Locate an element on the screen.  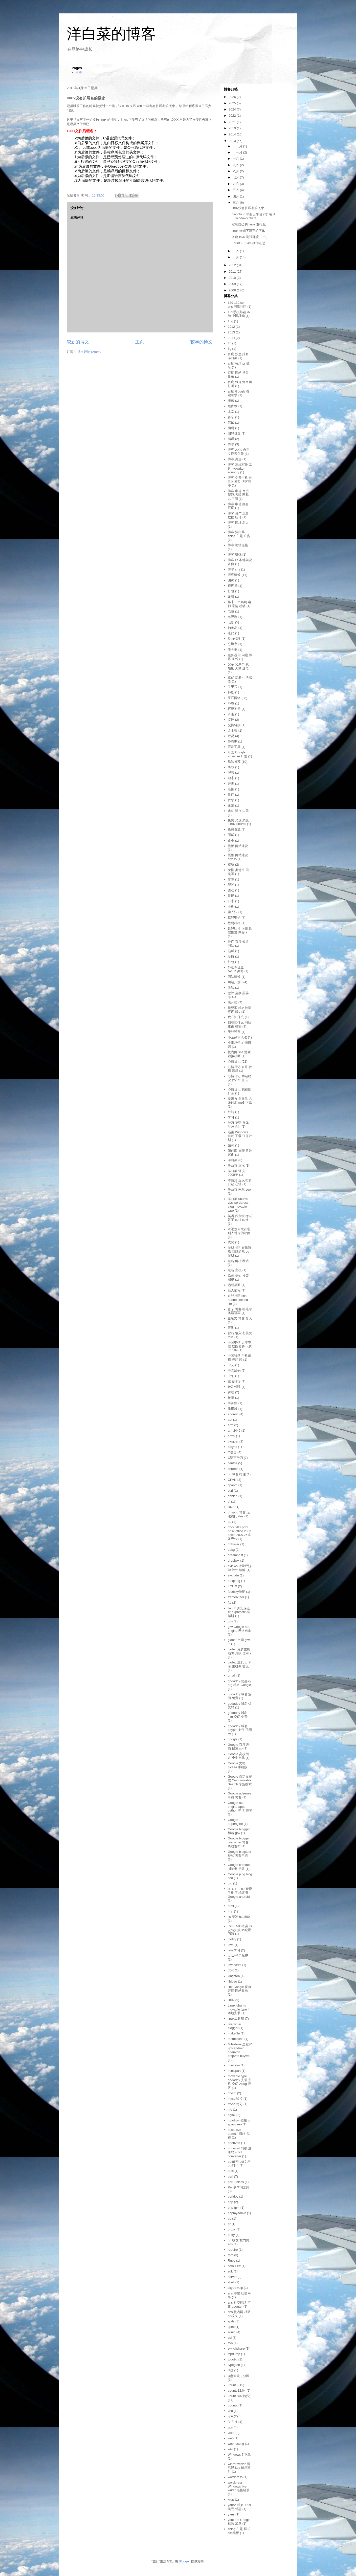
ubuntu 下 vim 插件汇总 is located at coordinates (248, 243).